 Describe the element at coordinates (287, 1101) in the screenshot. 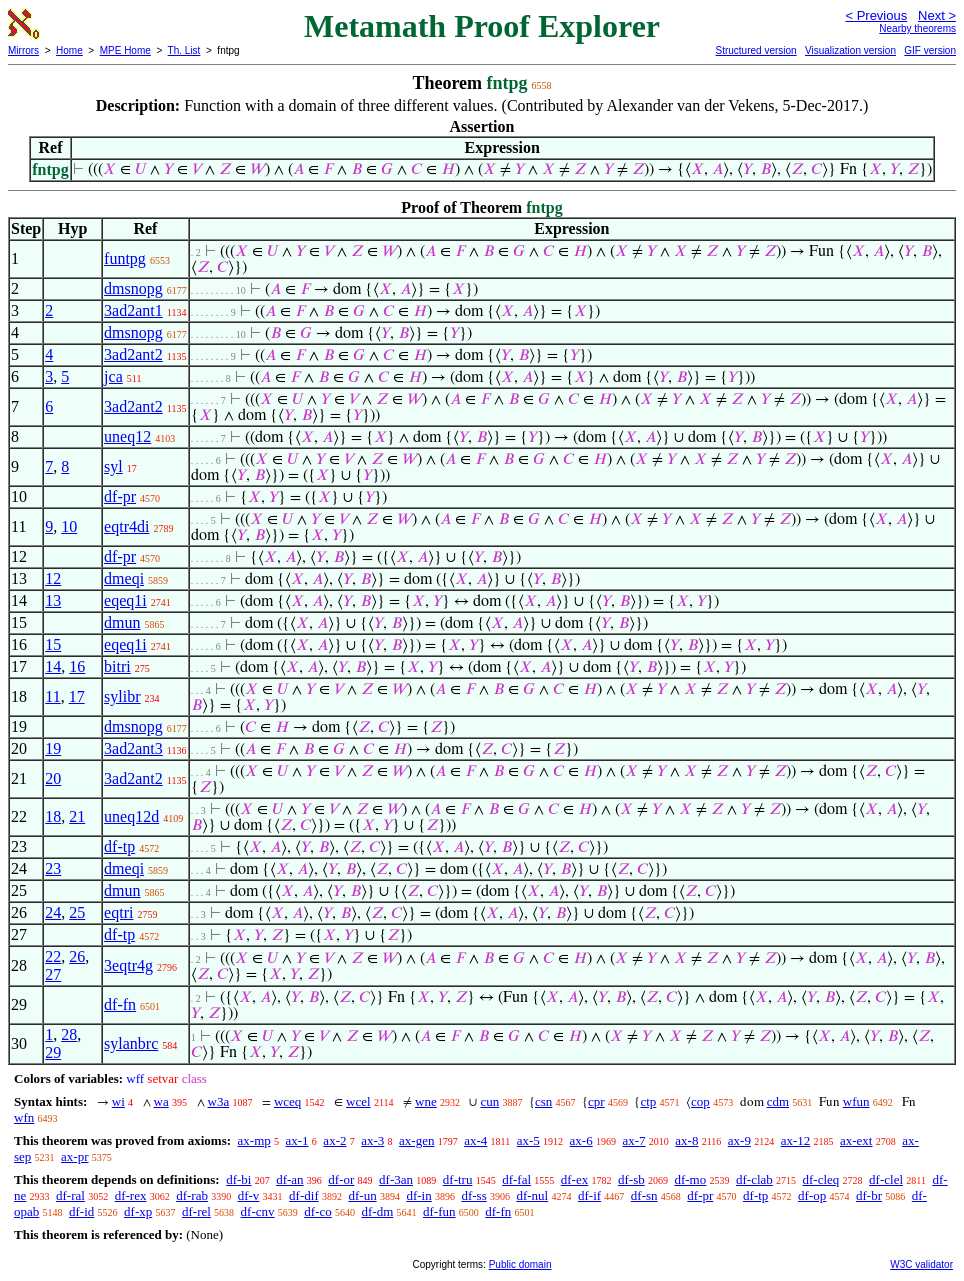

I see `wceq` at that location.